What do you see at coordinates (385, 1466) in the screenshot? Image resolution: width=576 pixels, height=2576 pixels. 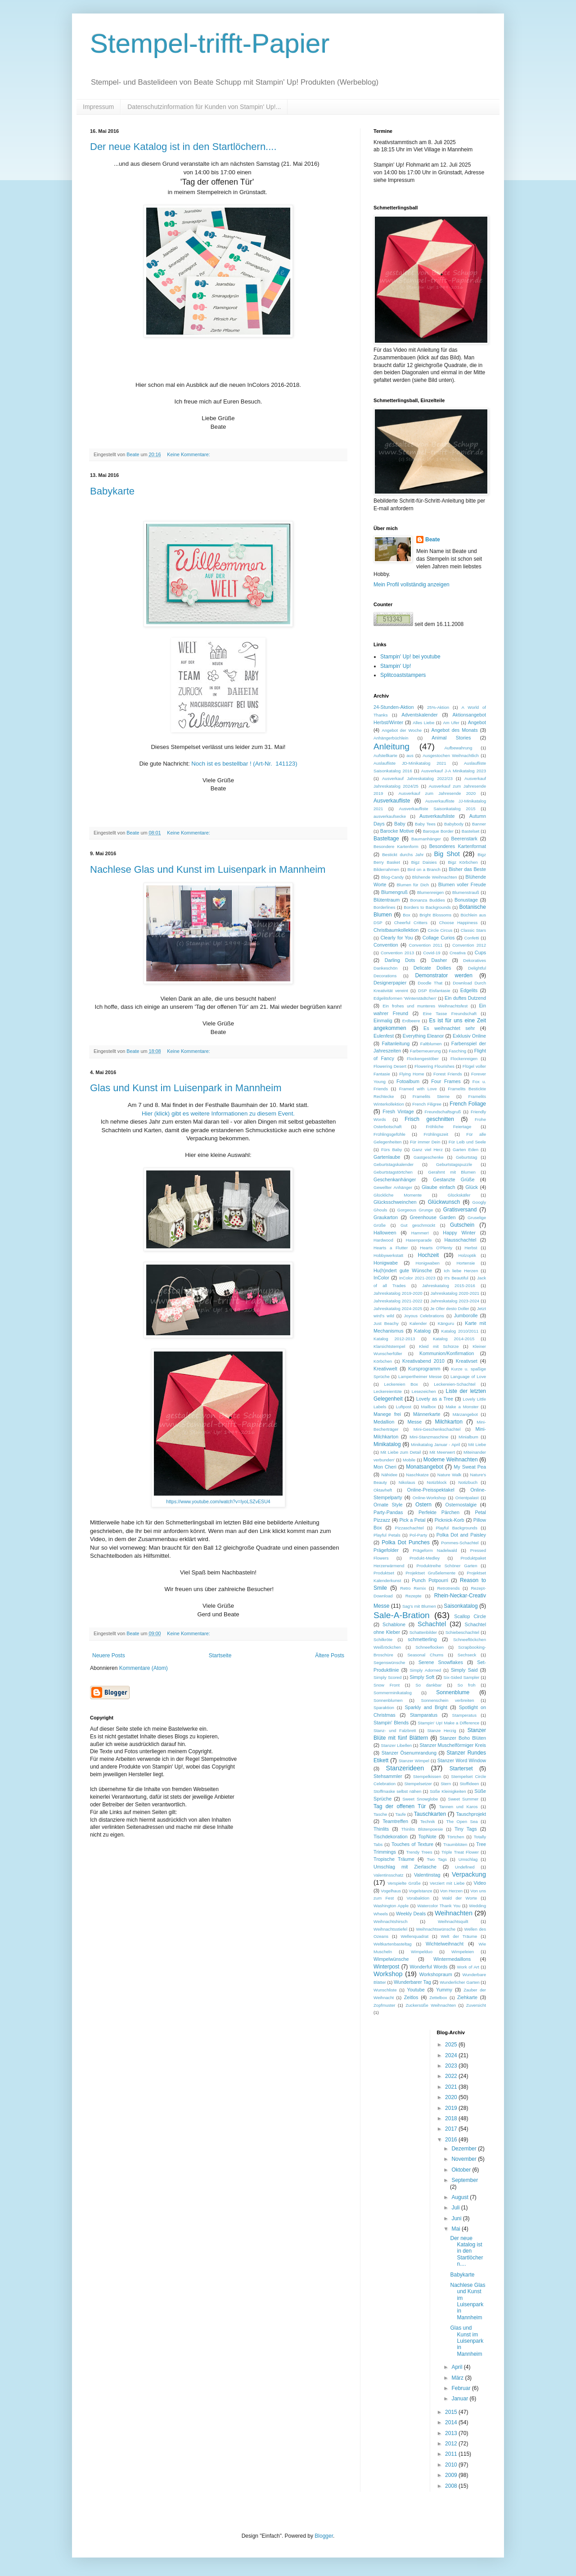 I see `Mon Cheri` at bounding box center [385, 1466].